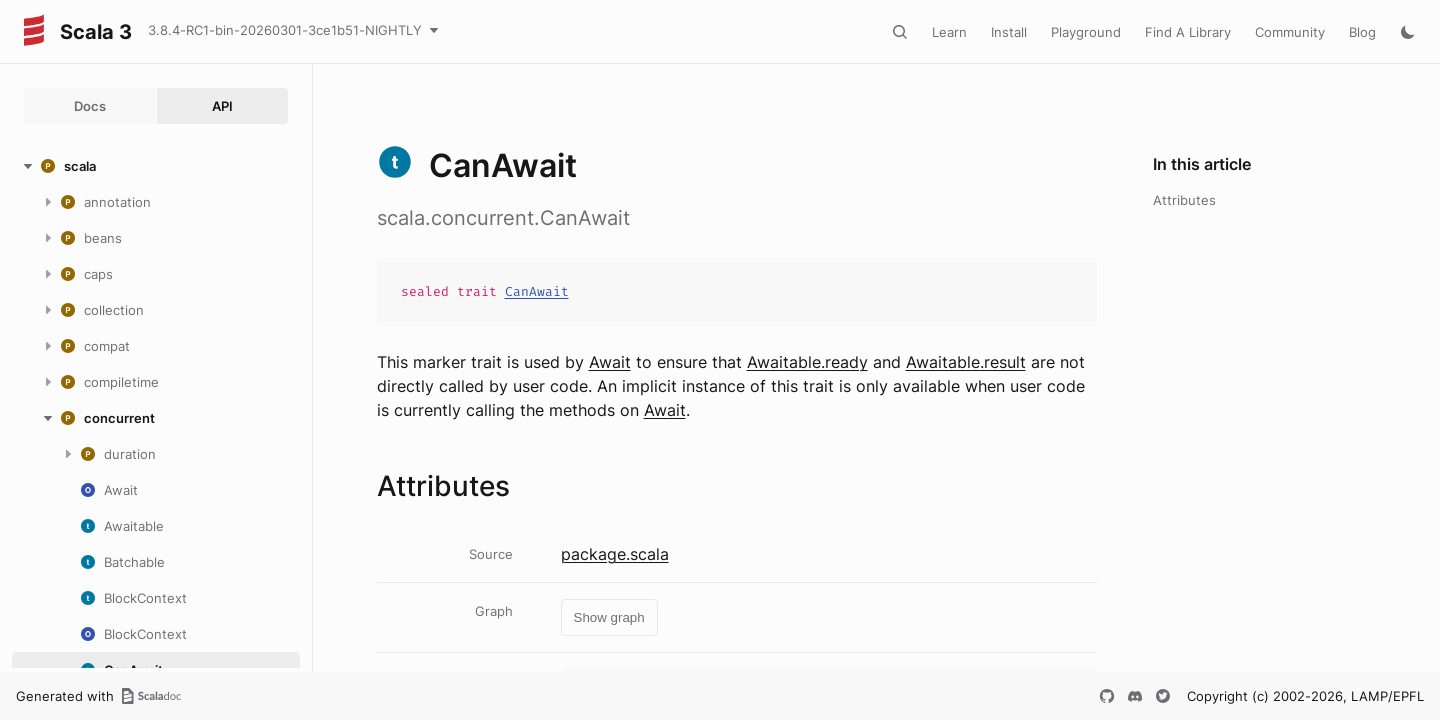 This screenshot has width=1440, height=720. Describe the element at coordinates (1009, 32) in the screenshot. I see `Install` at that location.